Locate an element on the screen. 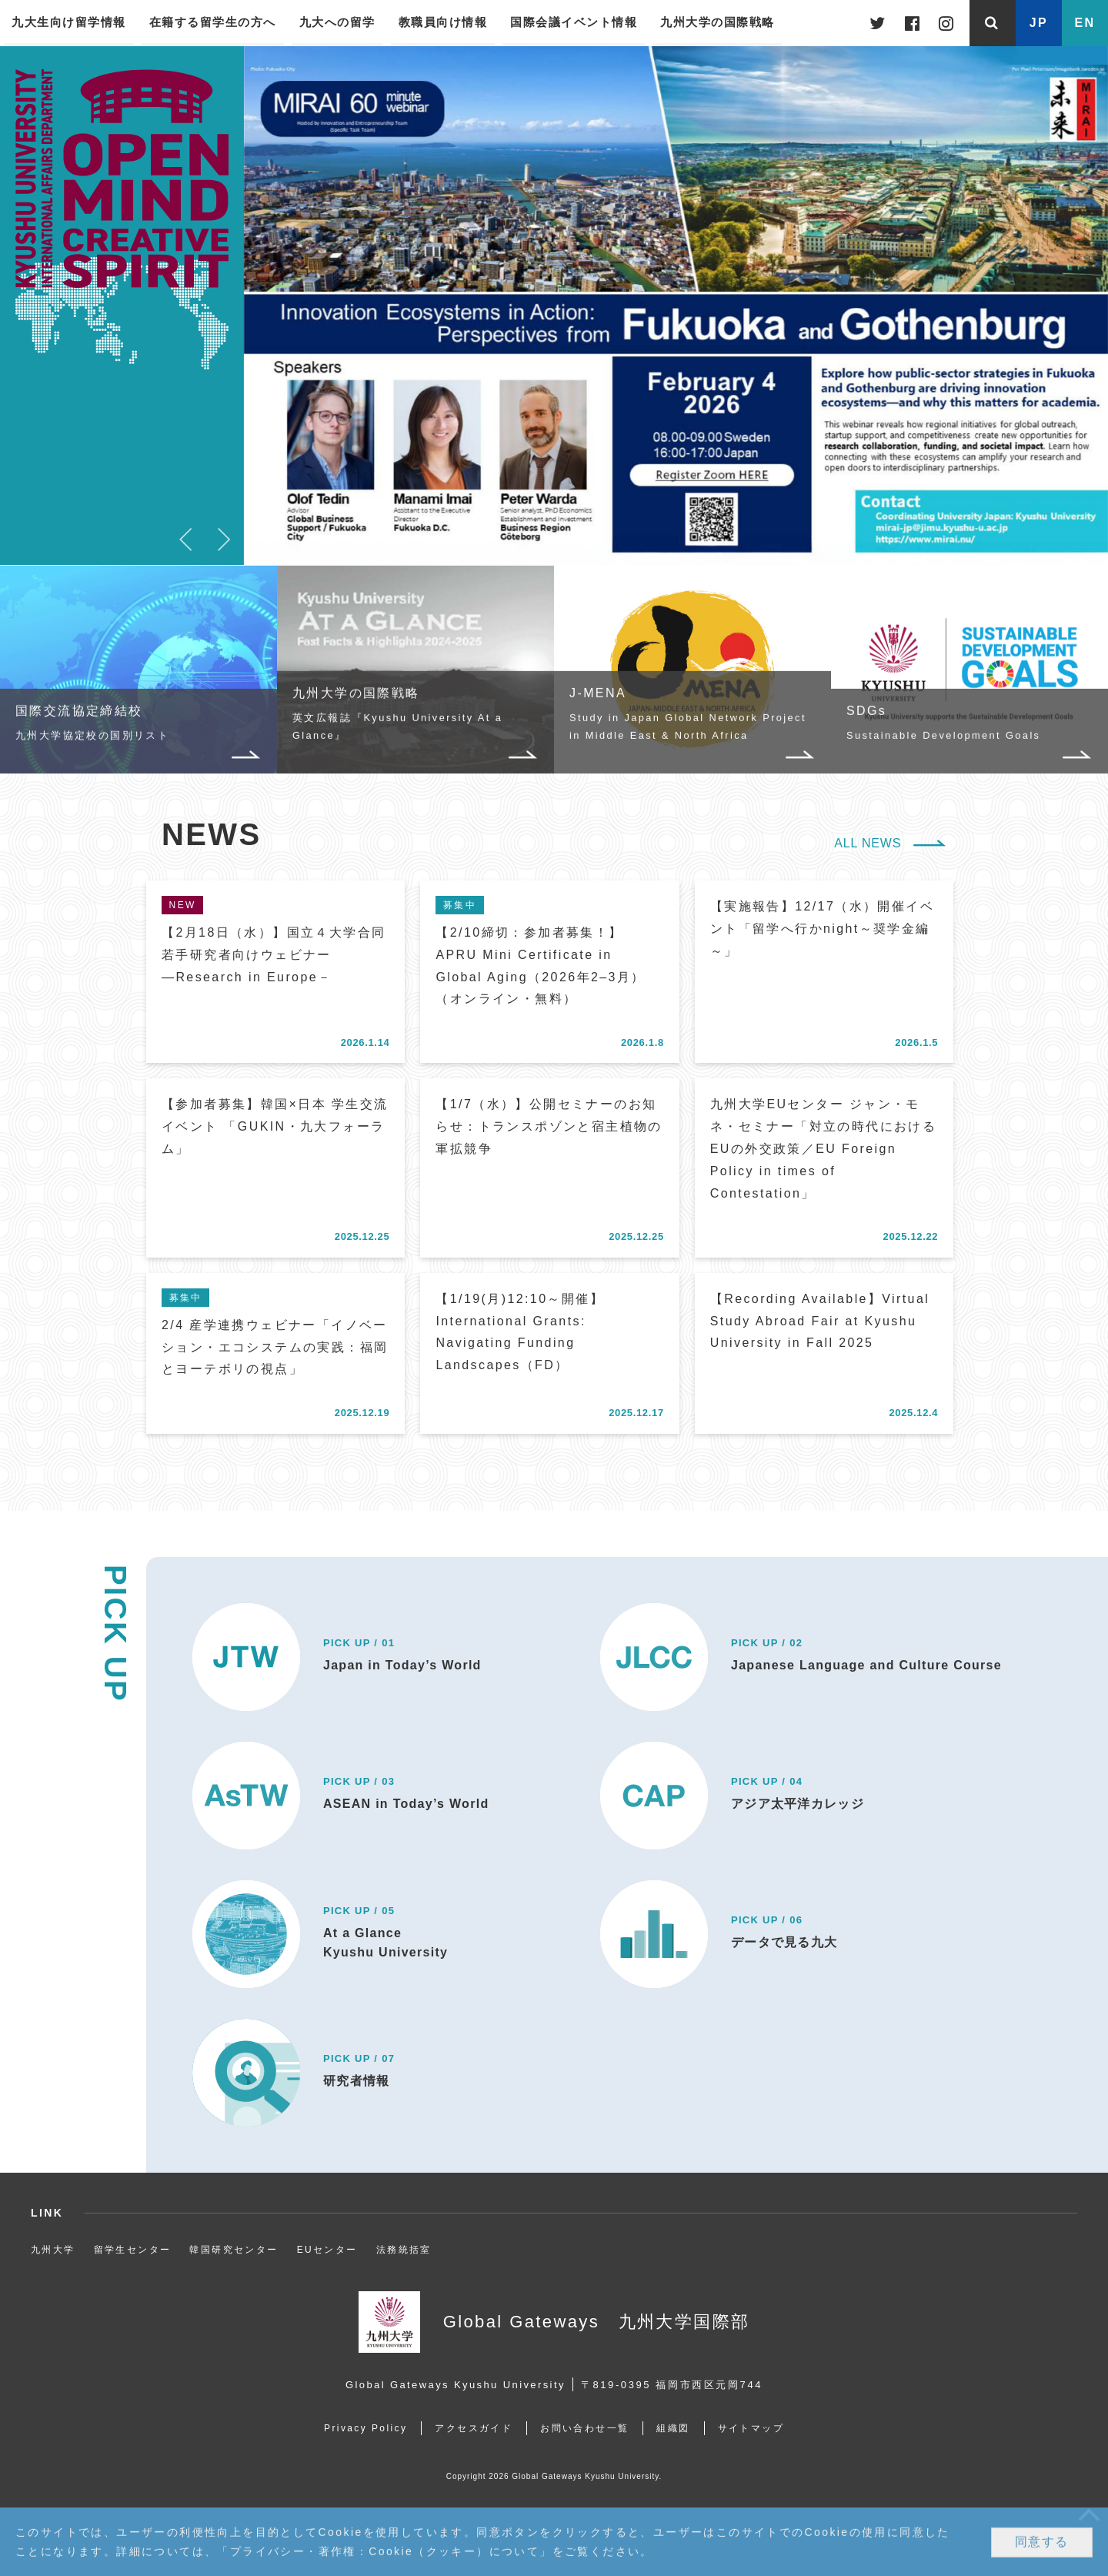 The height and width of the screenshot is (2576, 1108). 留学生センター is located at coordinates (133, 2249).